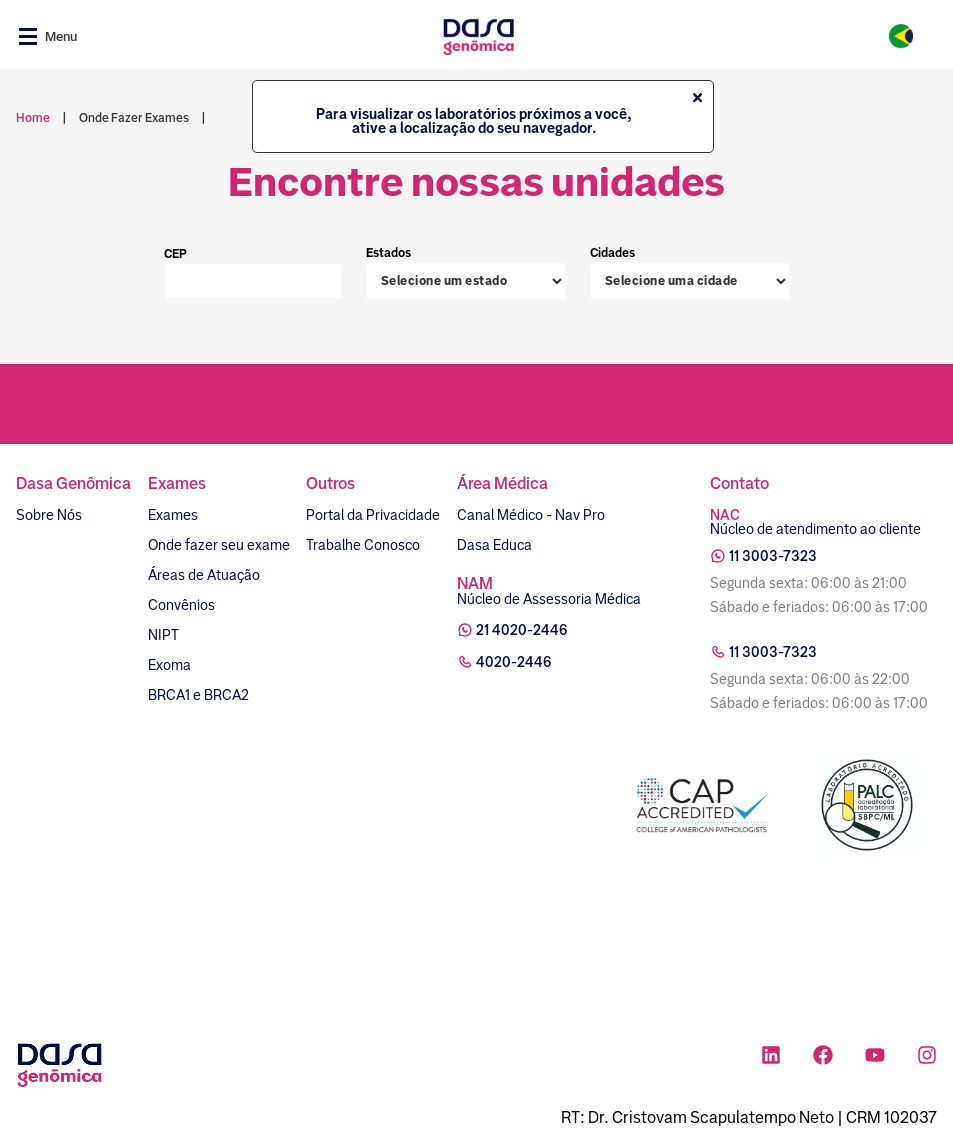 The image size is (953, 1146). I want to click on Onde fazer seu exame, so click(219, 545).